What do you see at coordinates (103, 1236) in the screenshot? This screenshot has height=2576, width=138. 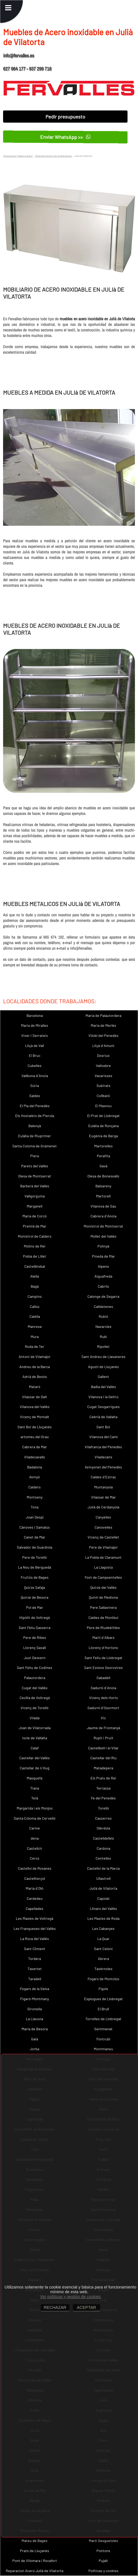 I see `Mollet del Vallès` at bounding box center [103, 1236].